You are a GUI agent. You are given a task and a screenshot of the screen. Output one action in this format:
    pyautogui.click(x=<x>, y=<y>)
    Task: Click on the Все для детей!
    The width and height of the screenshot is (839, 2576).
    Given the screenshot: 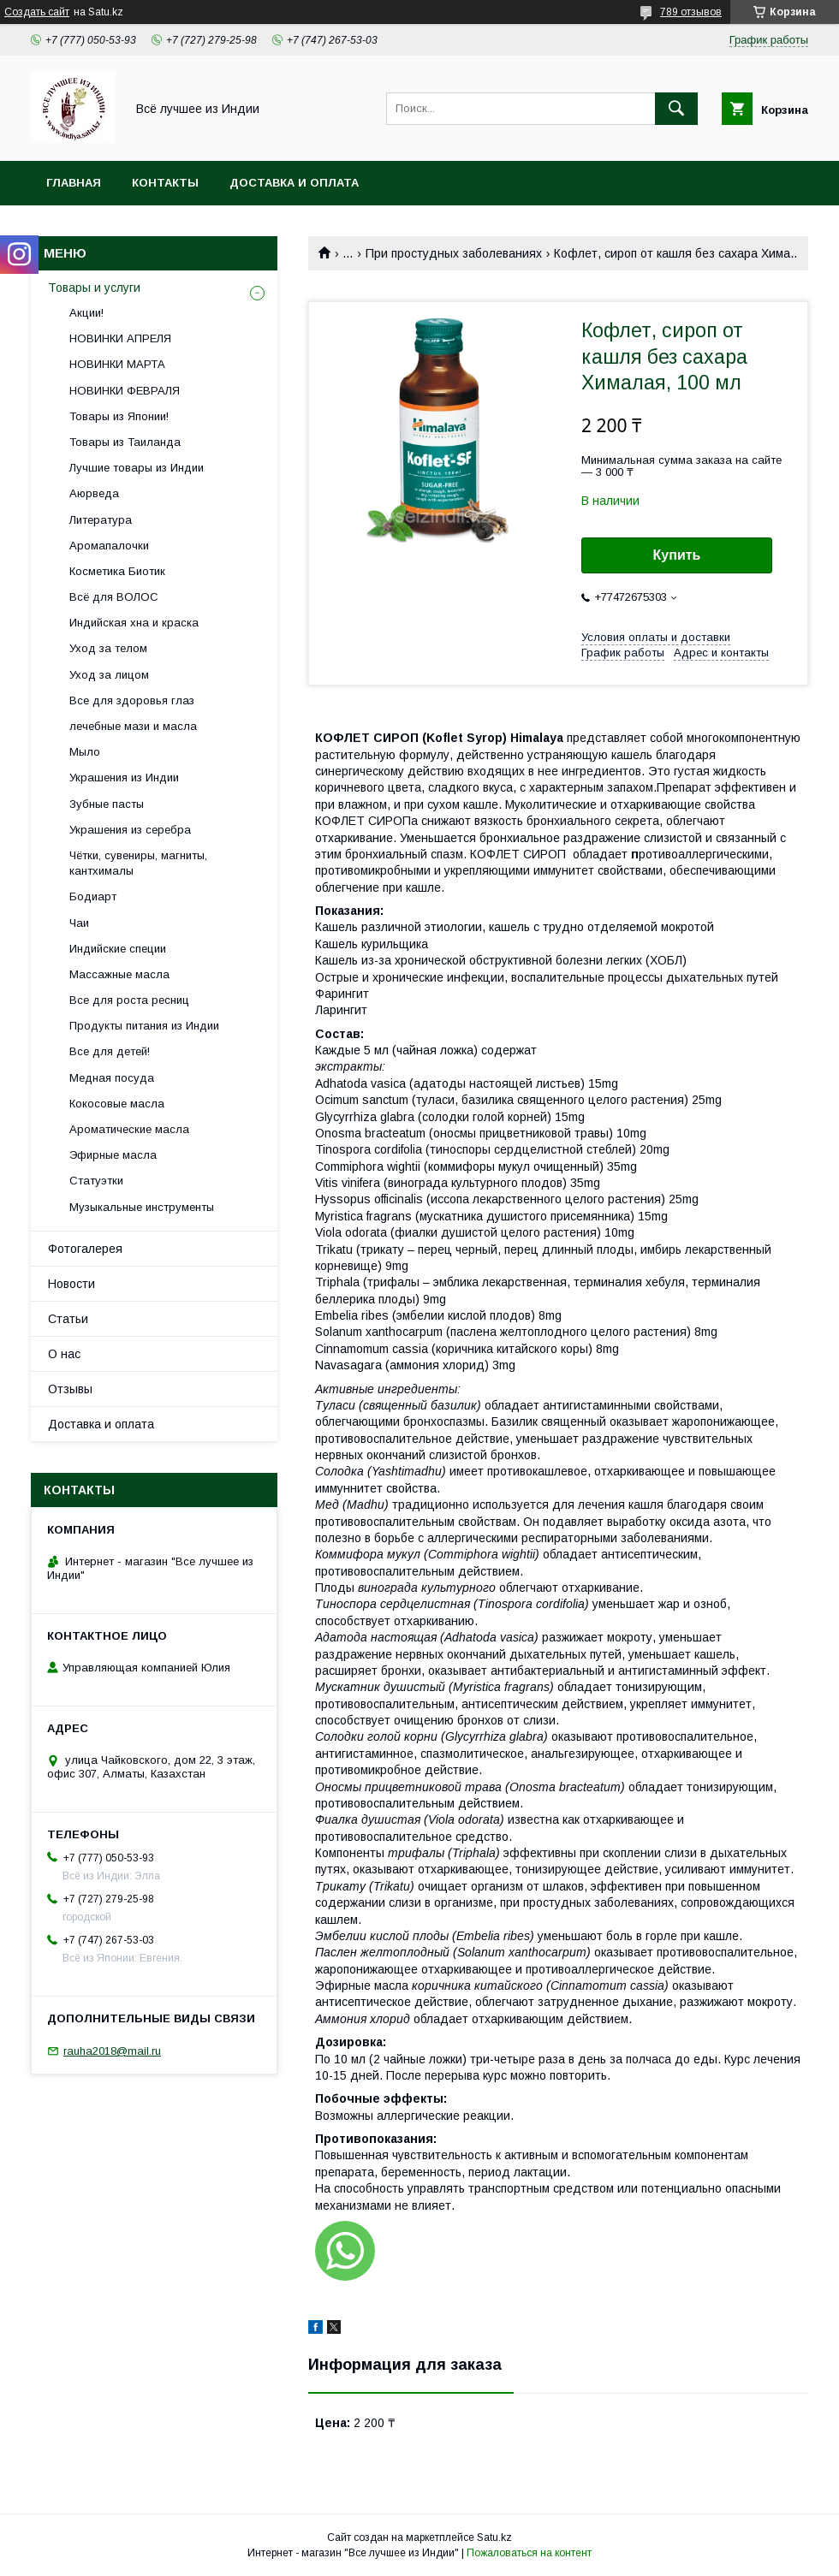 What is the action you would take?
    pyautogui.click(x=109, y=1051)
    